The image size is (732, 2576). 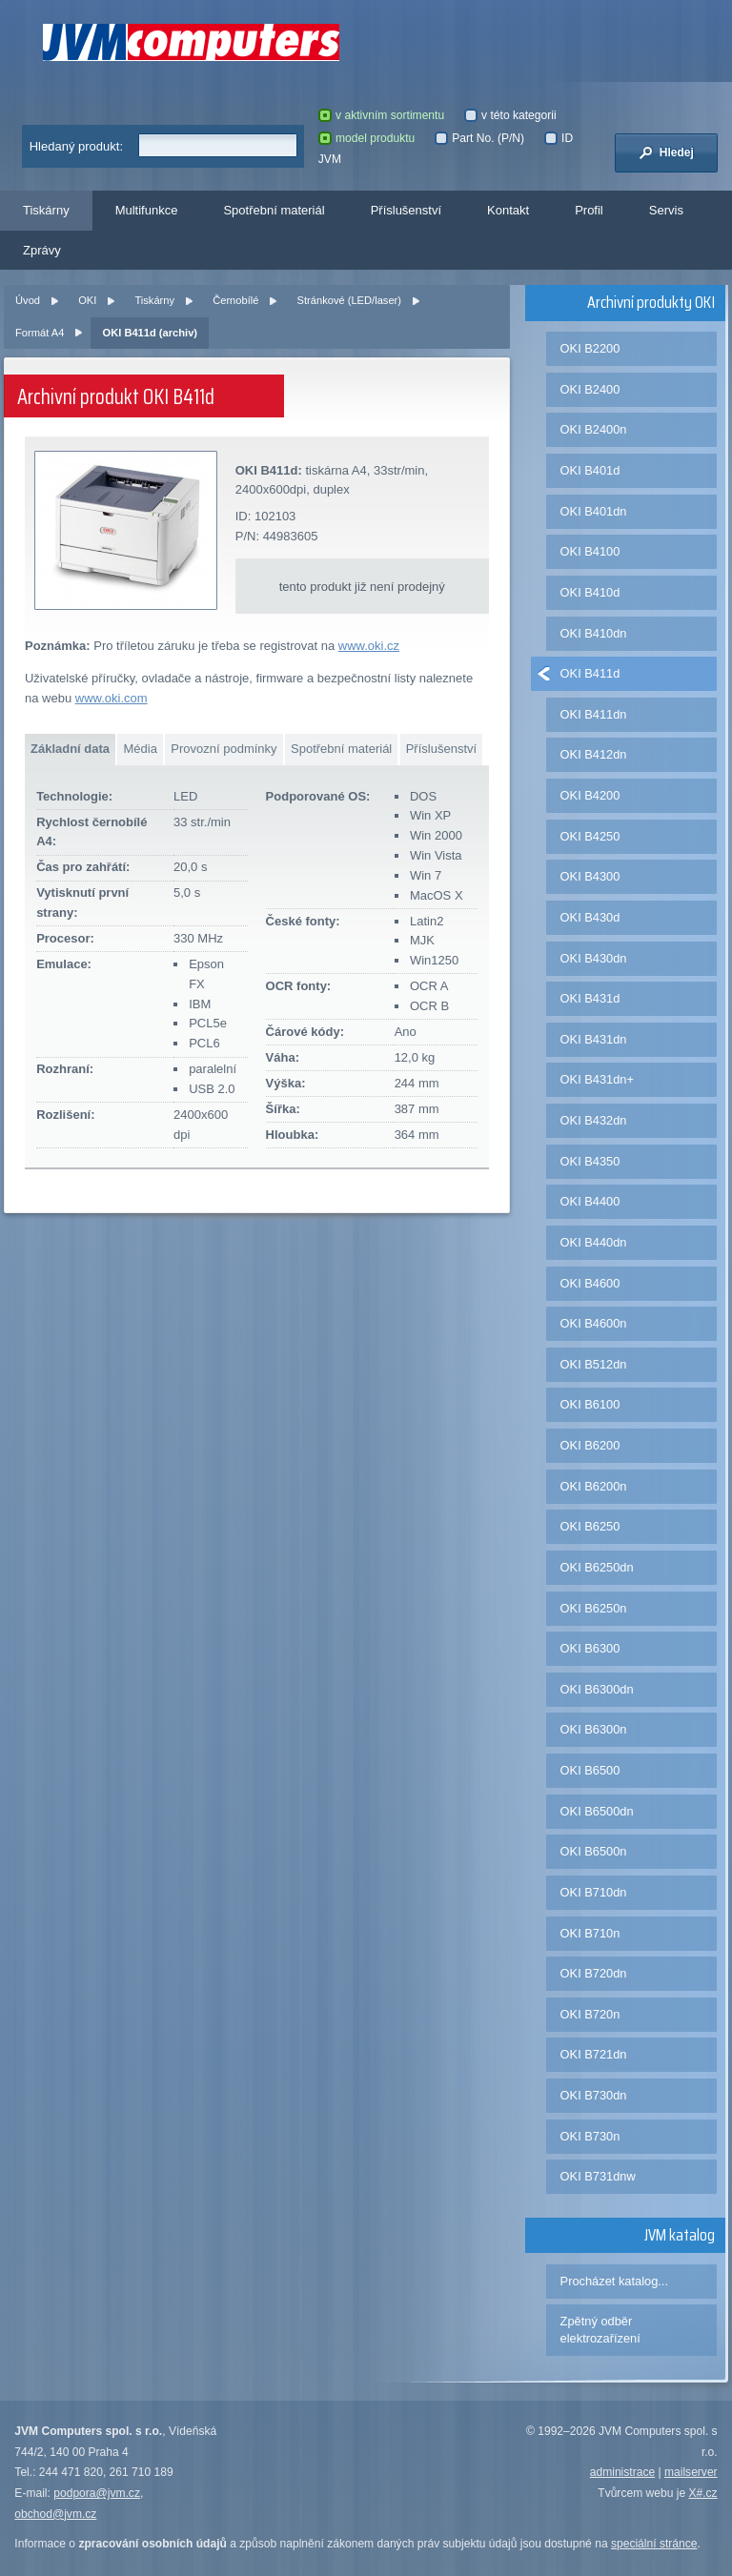 I want to click on OKI B430dn, so click(x=593, y=958).